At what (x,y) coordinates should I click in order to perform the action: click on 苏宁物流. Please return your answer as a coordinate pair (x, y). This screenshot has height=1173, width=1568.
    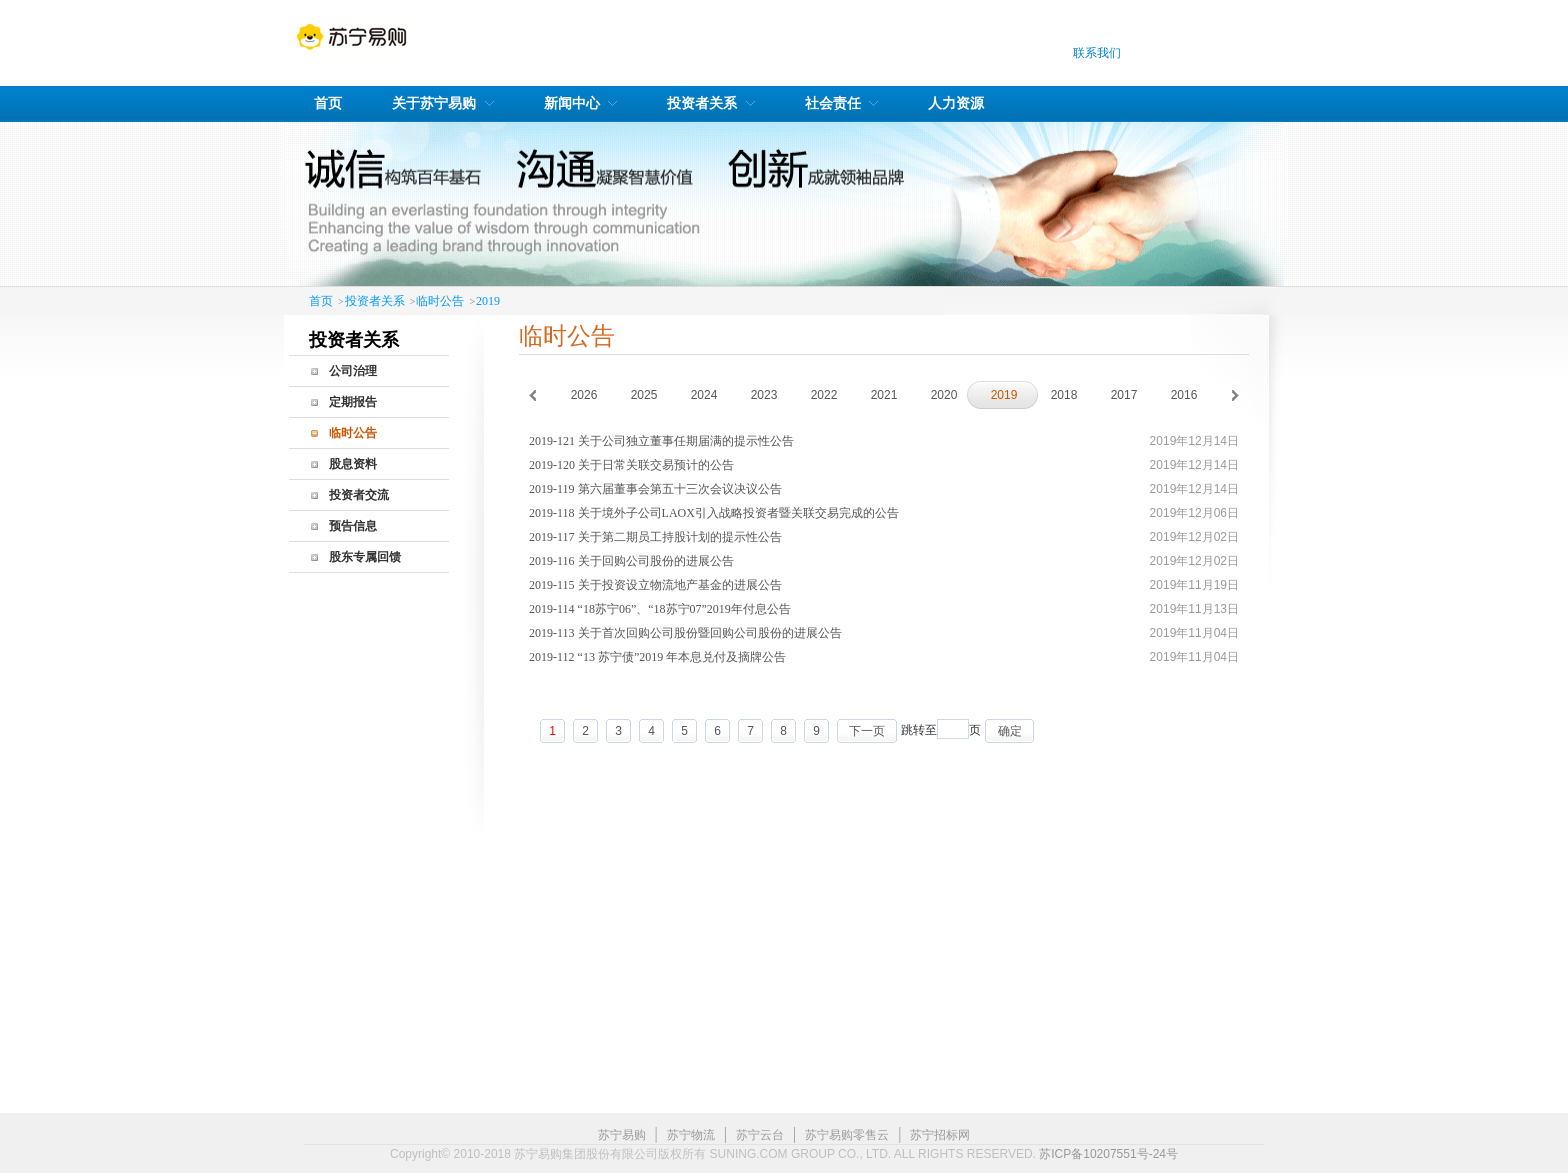
    Looking at the image, I should click on (691, 1135).